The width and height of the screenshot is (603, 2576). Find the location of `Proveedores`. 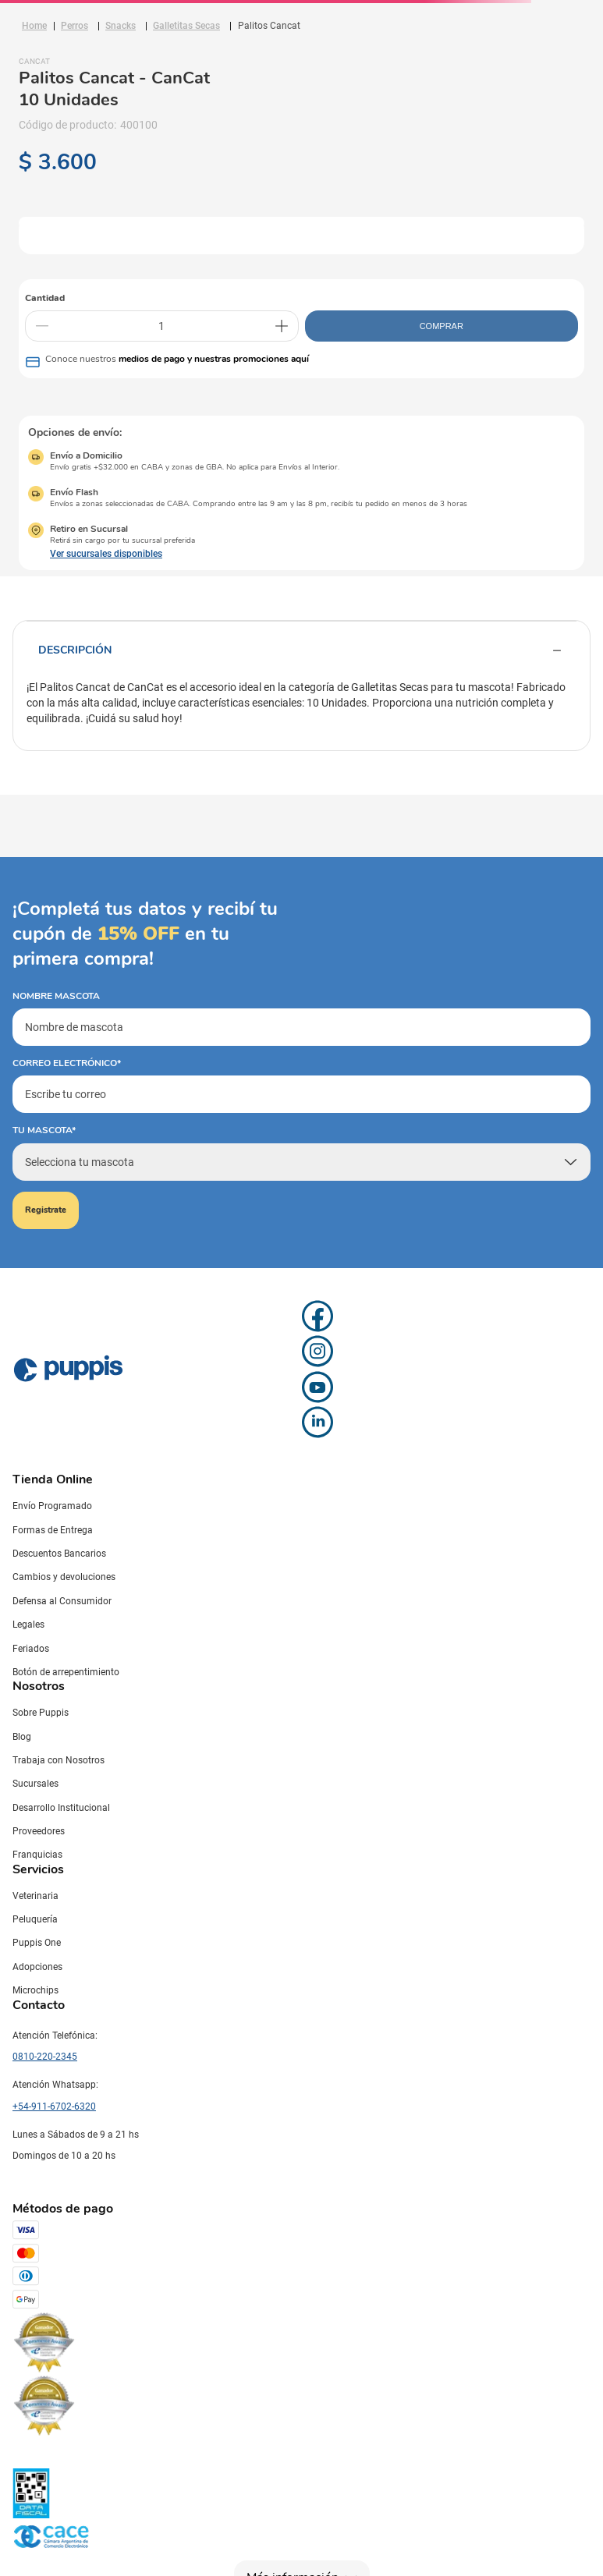

Proveedores is located at coordinates (38, 1831).